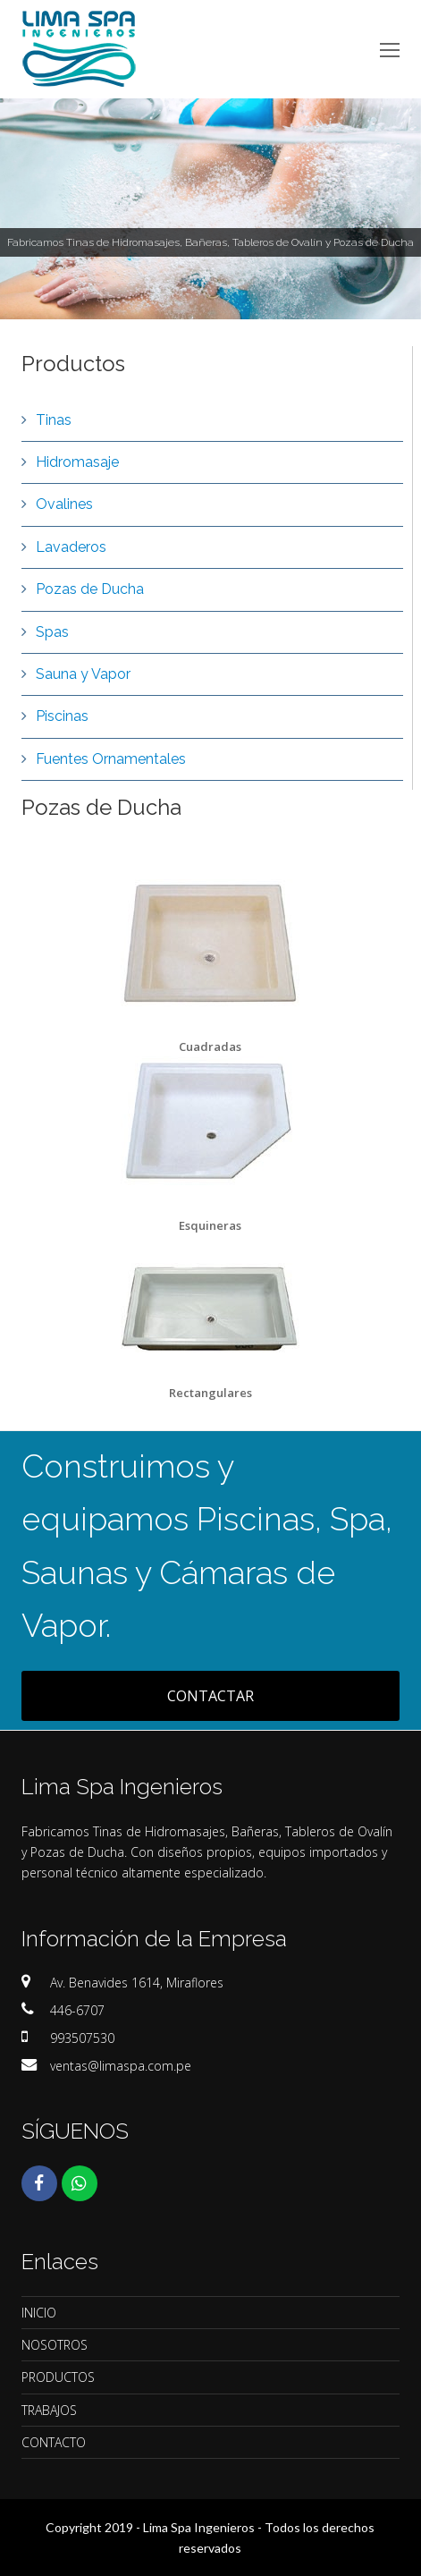 Image resolution: width=421 pixels, height=2576 pixels. What do you see at coordinates (49, 2410) in the screenshot?
I see `TRABAJOS` at bounding box center [49, 2410].